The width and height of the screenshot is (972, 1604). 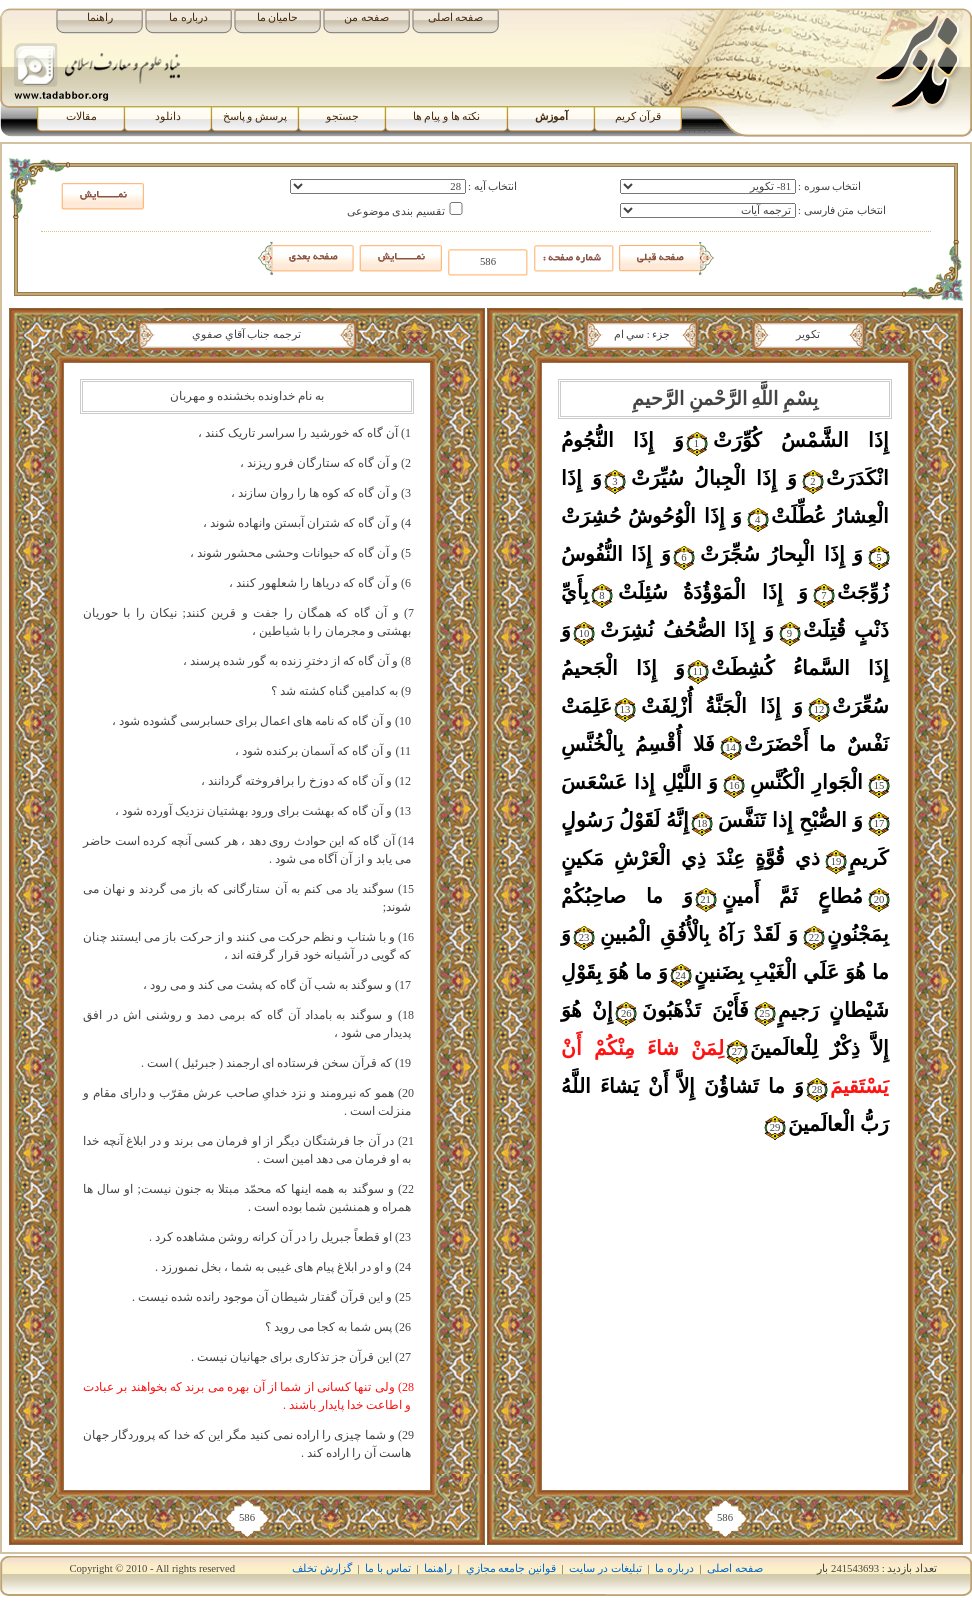 I want to click on ذي قُوَّةٍ عِنْدَ ذِي الْعَرْشِ مَکينٍ, so click(x=690, y=858).